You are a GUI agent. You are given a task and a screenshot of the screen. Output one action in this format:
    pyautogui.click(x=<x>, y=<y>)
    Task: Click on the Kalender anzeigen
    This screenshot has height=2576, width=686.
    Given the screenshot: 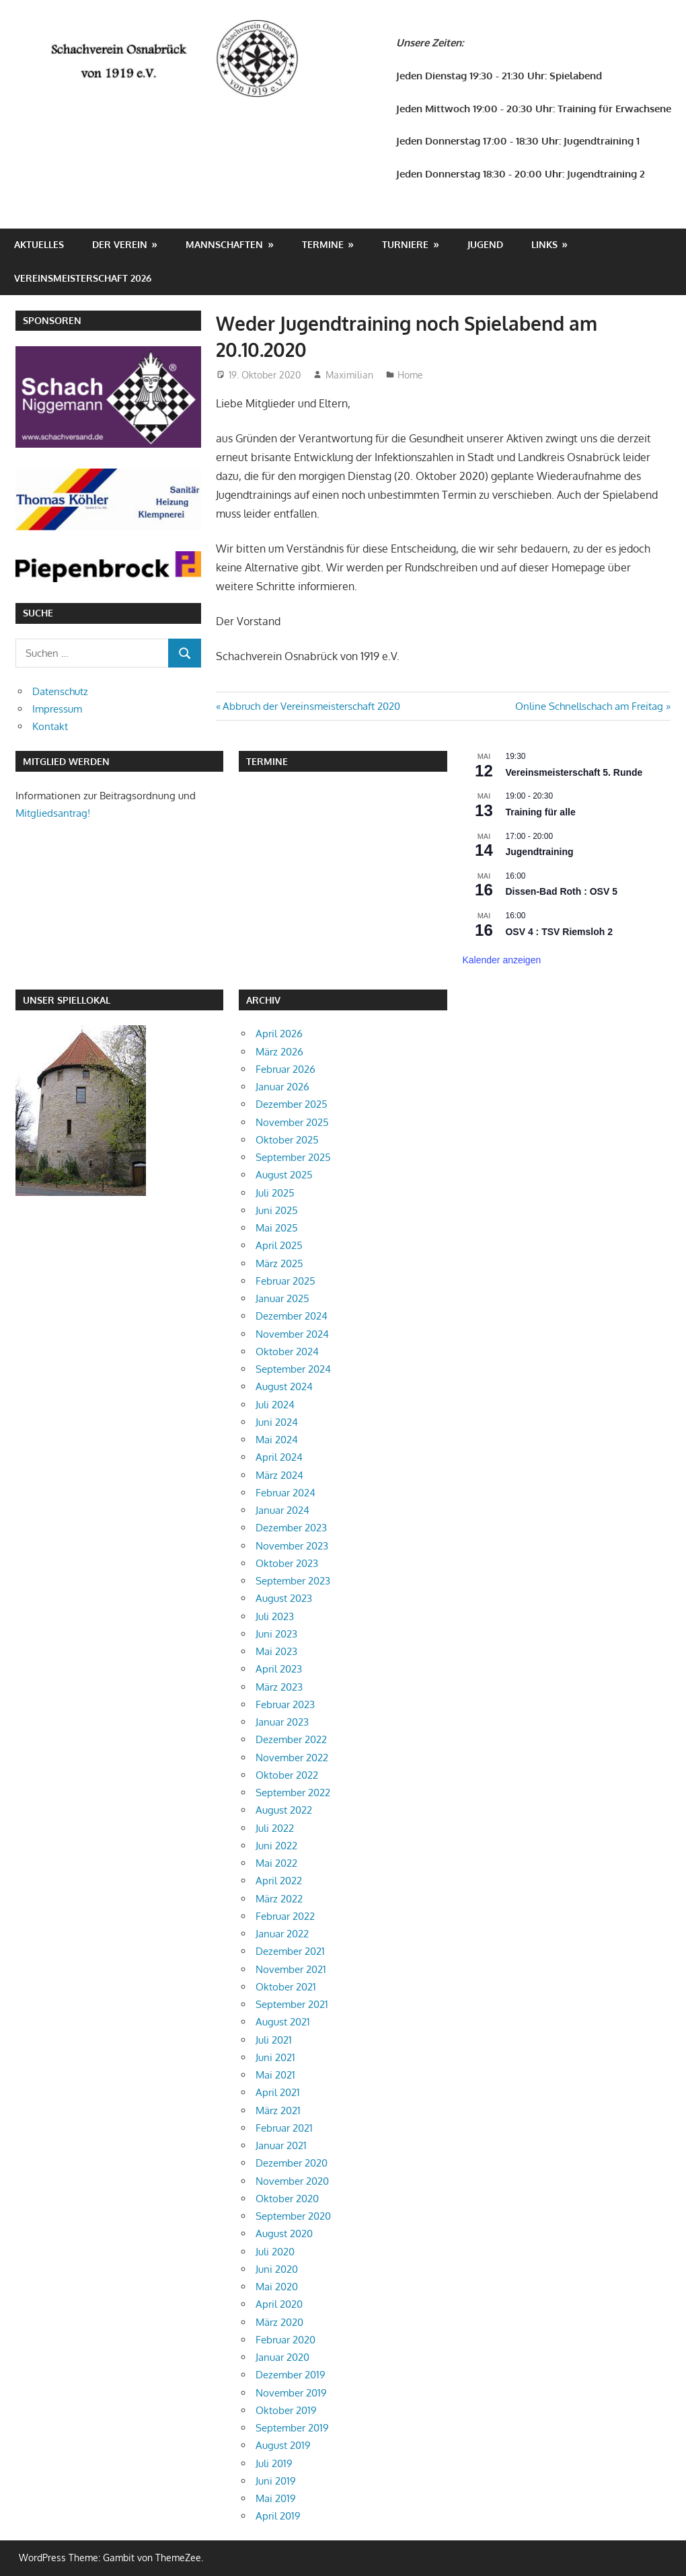 What is the action you would take?
    pyautogui.click(x=501, y=960)
    